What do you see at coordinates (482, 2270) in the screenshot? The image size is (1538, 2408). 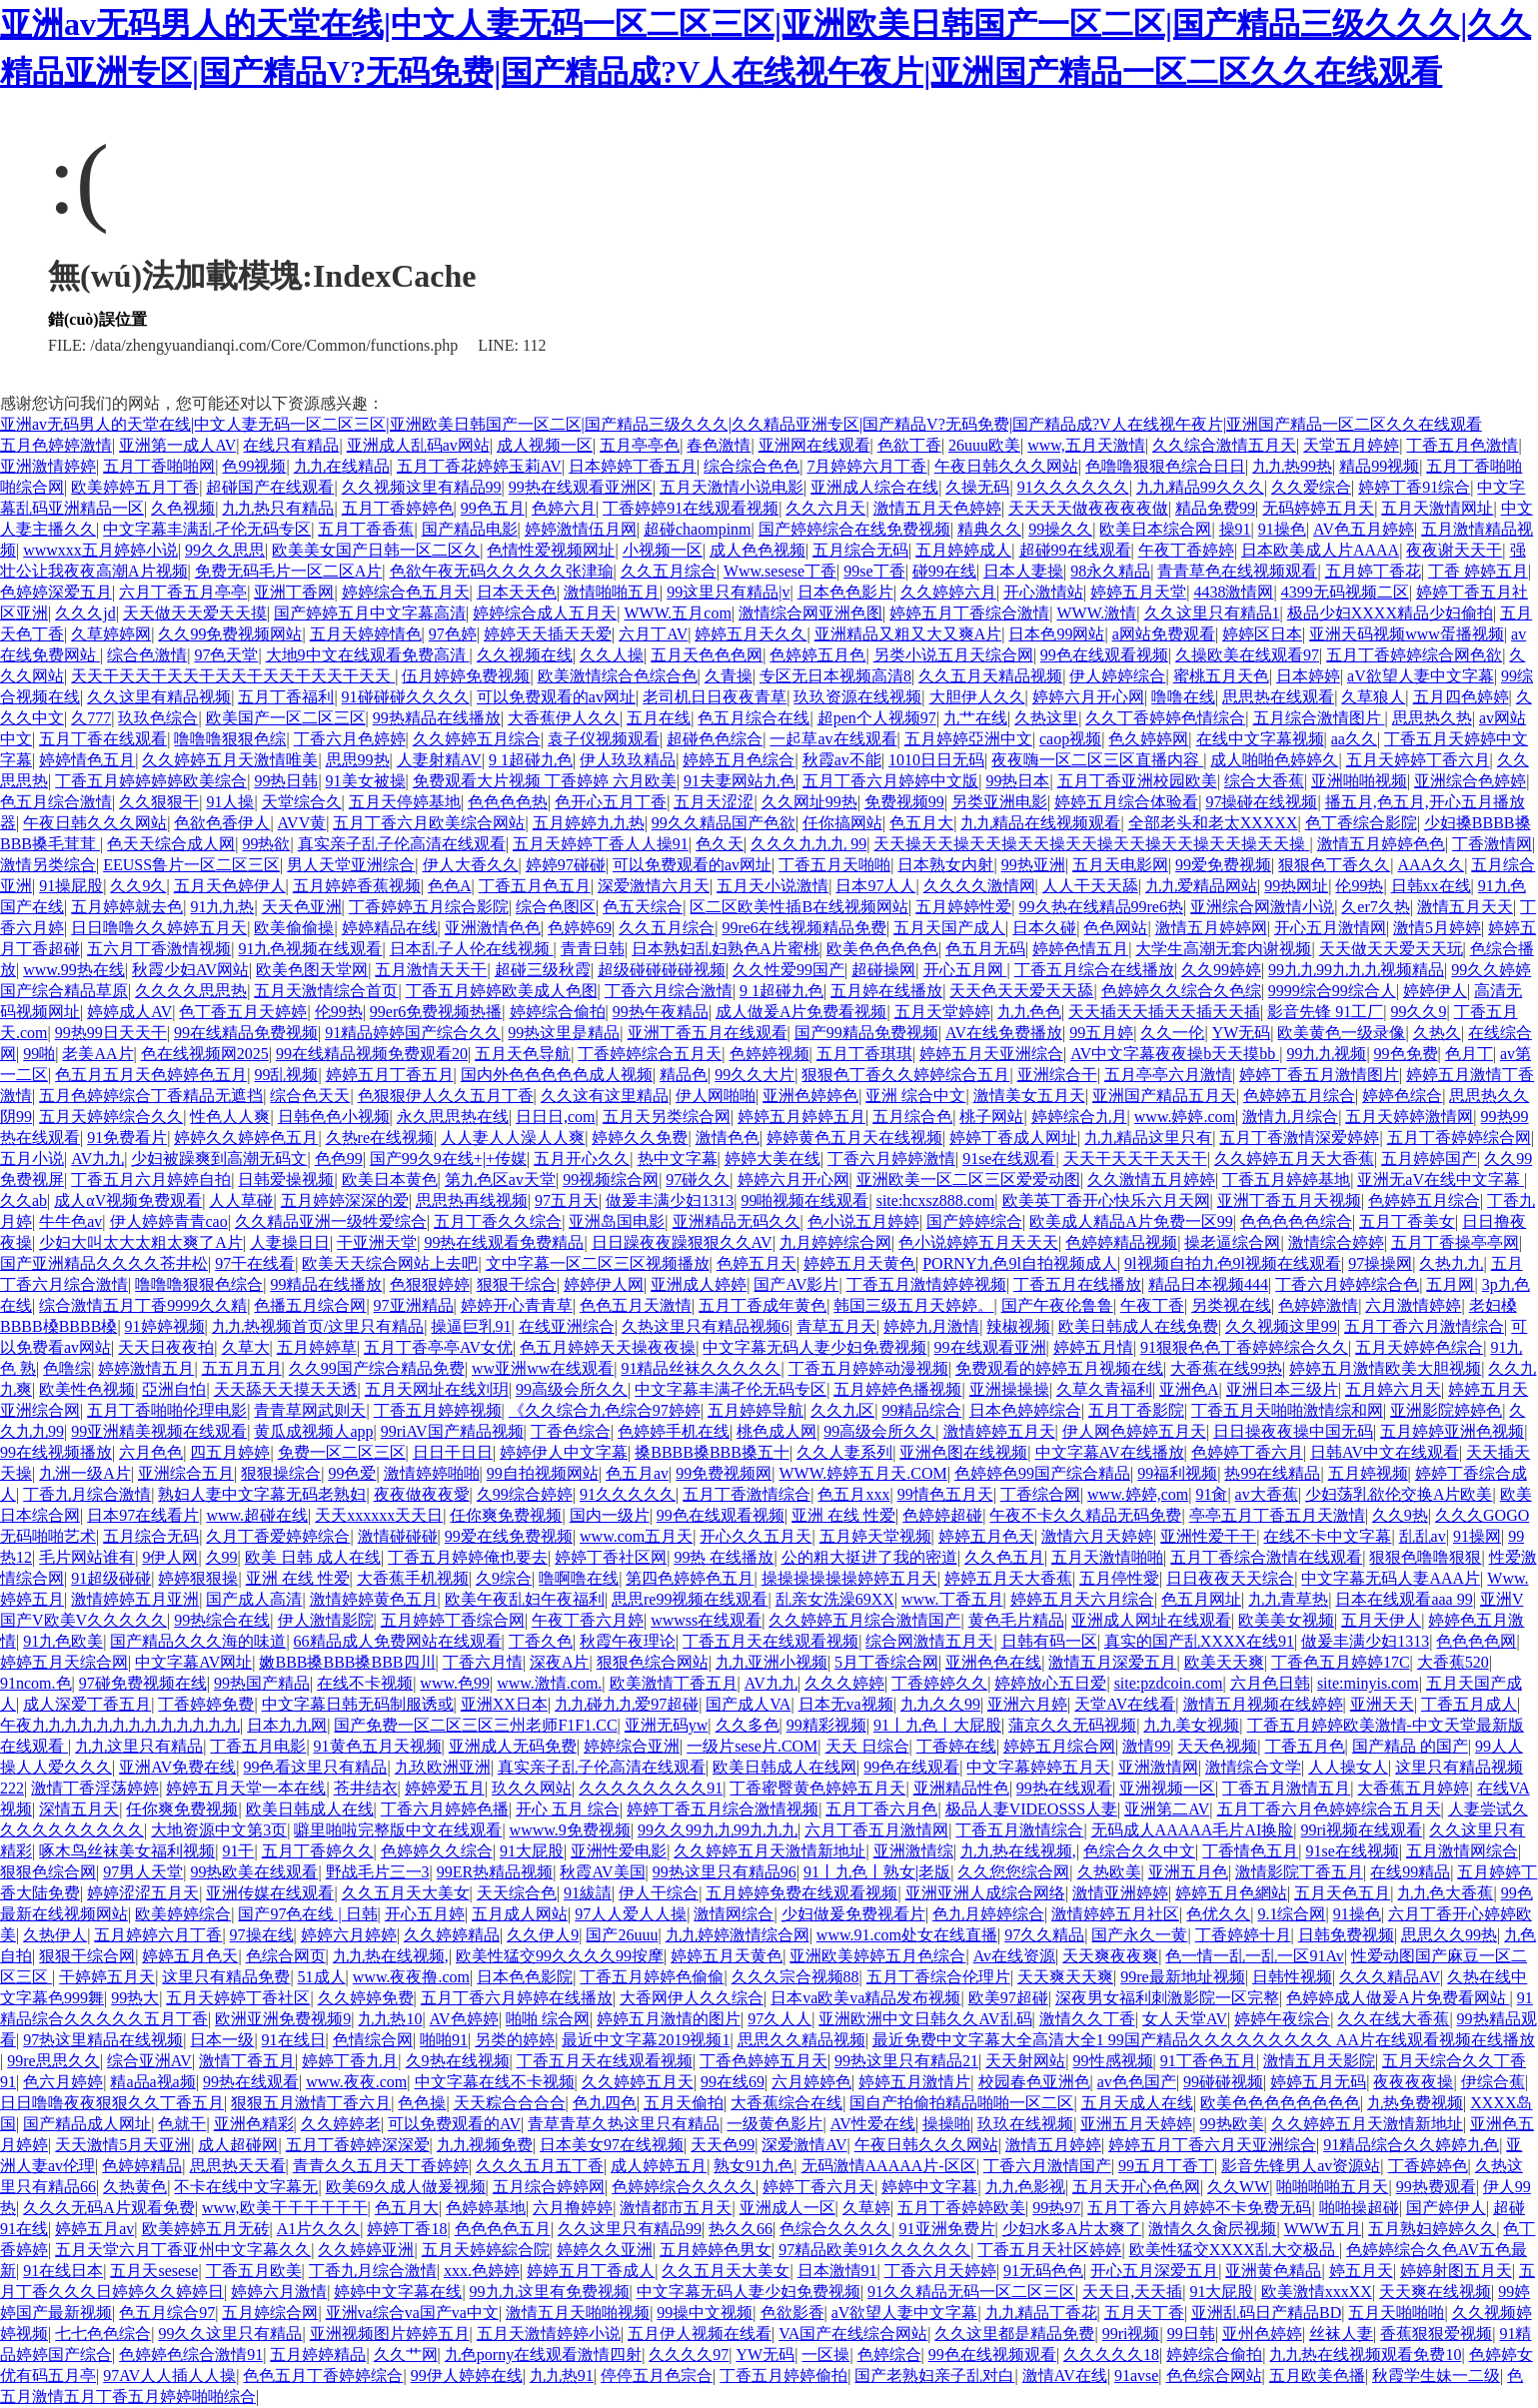 I see `xxx.色婷婷` at bounding box center [482, 2270].